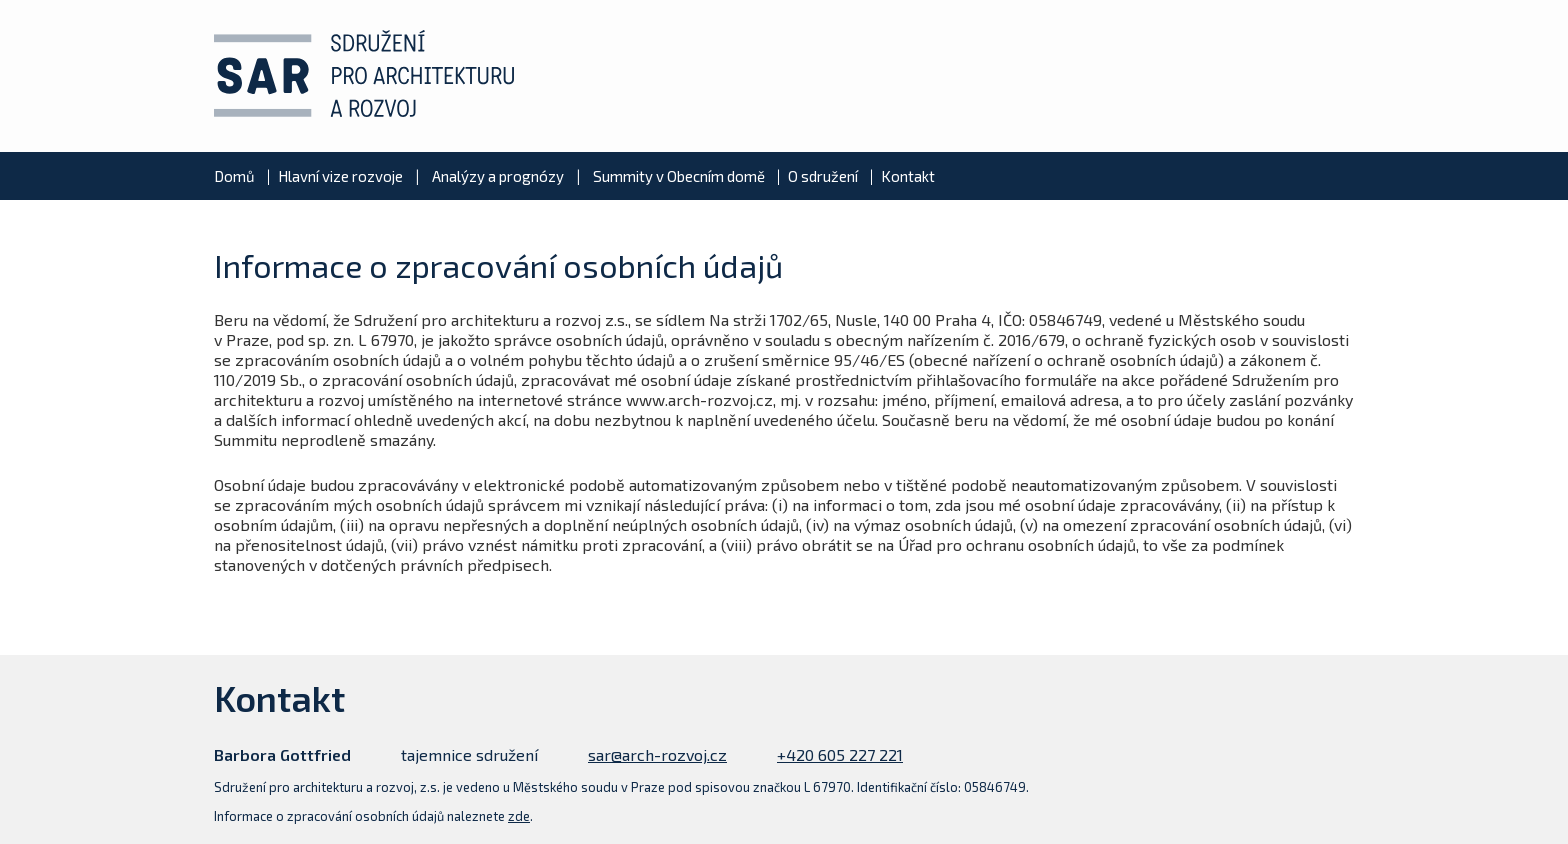 The width and height of the screenshot is (1568, 844). What do you see at coordinates (908, 176) in the screenshot?
I see `Kontakt` at bounding box center [908, 176].